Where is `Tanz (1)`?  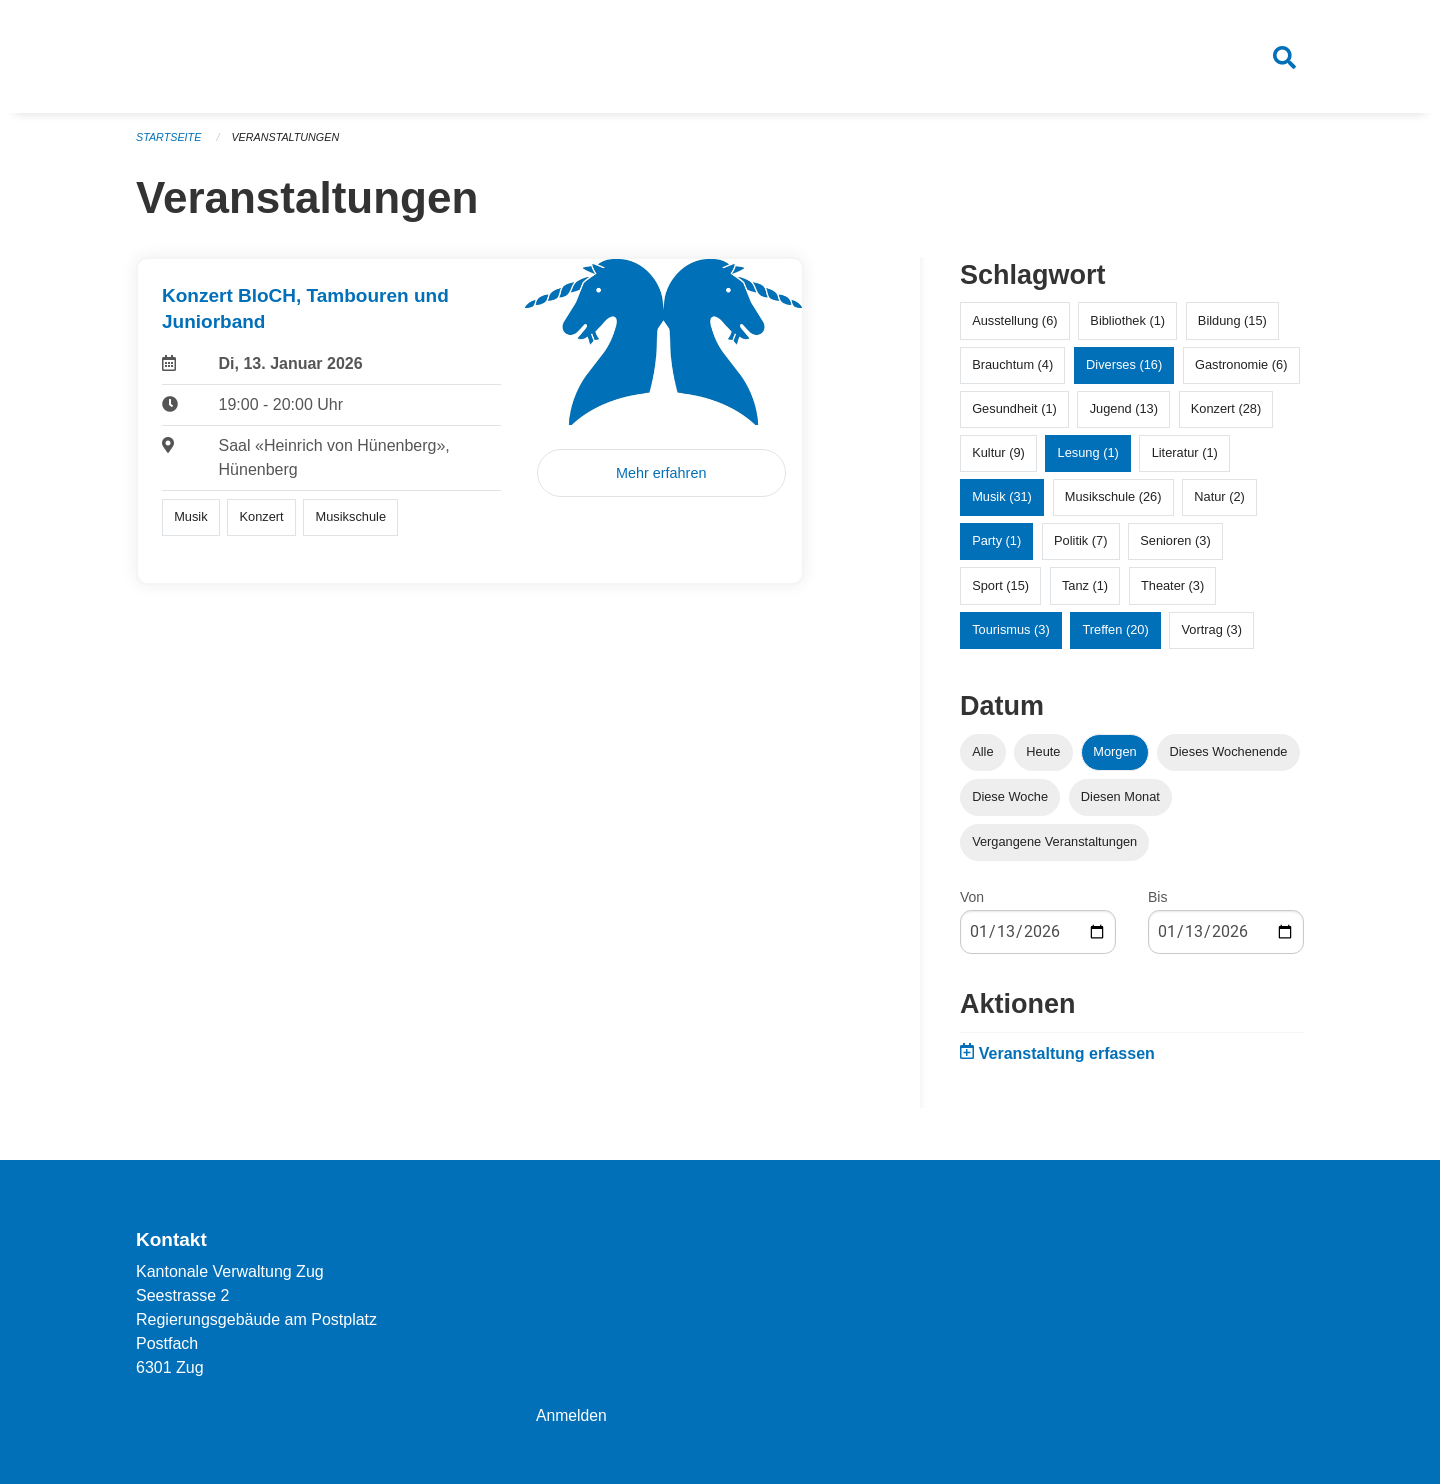 Tanz (1) is located at coordinates (1085, 588).